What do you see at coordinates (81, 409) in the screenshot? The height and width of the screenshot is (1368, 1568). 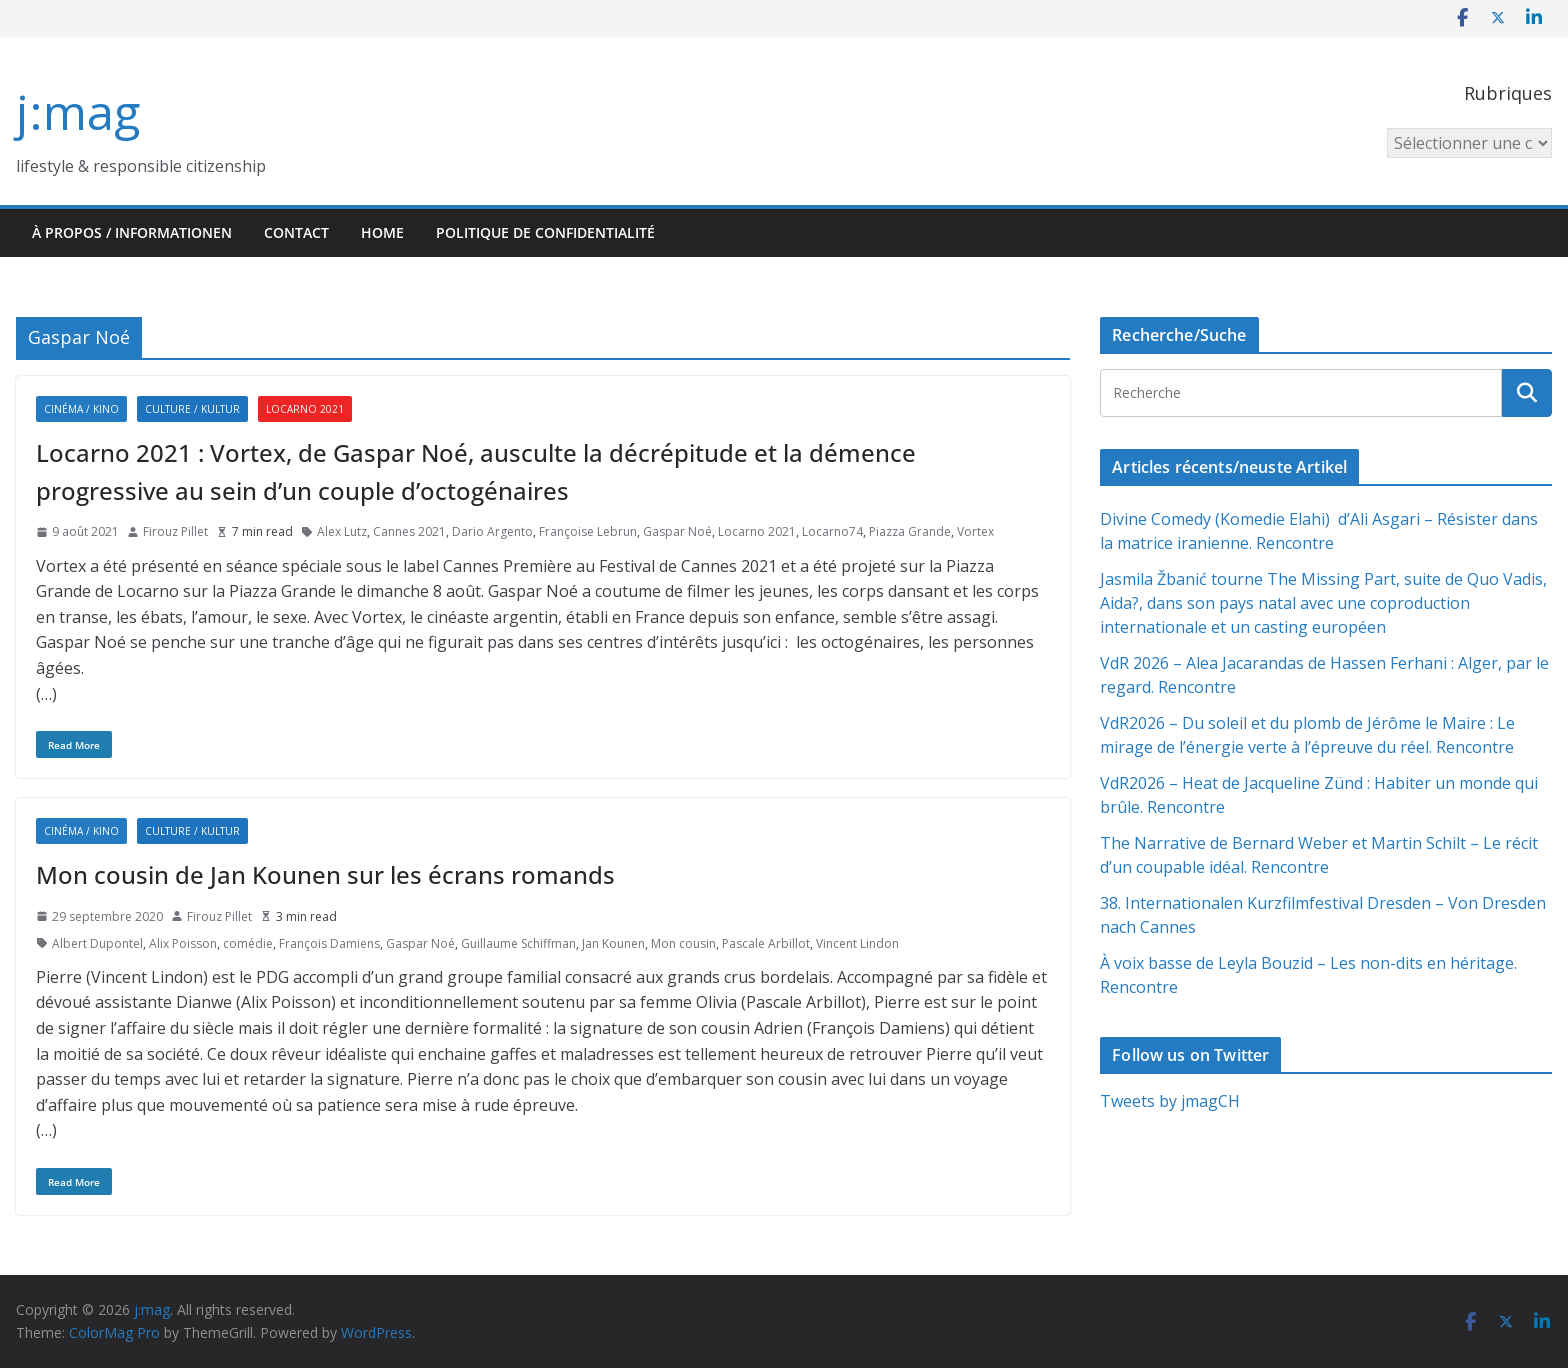 I see `Cinéma / Kino` at bounding box center [81, 409].